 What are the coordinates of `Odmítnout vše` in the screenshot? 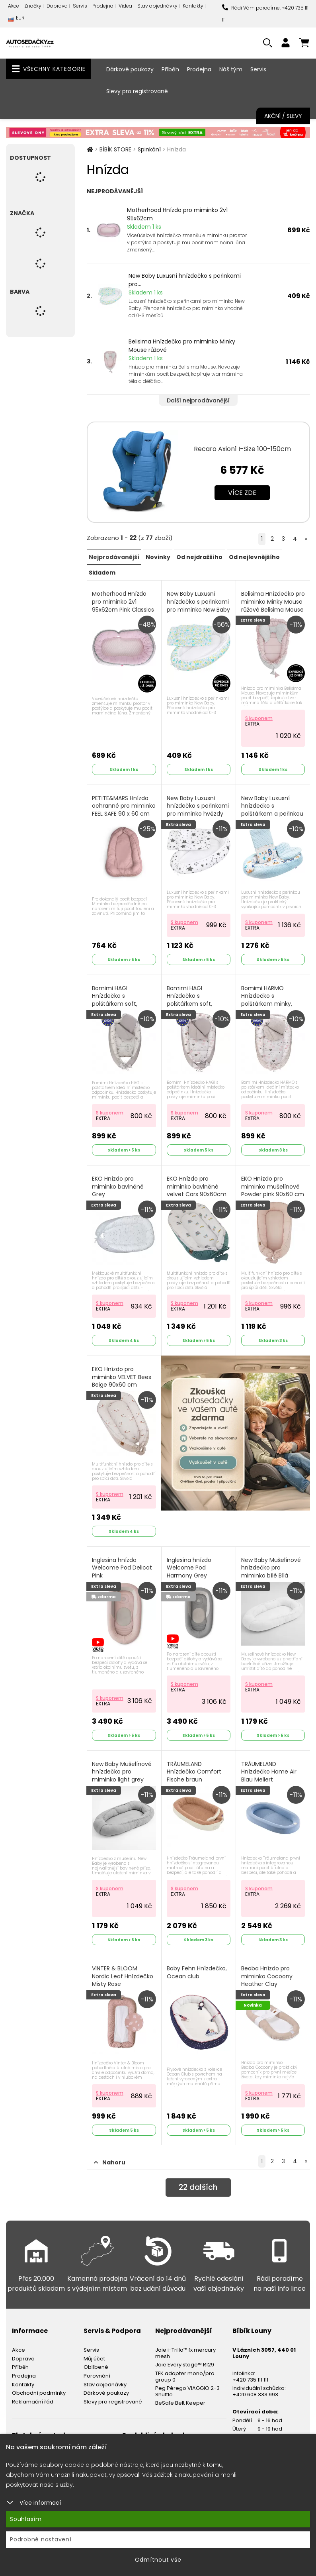 It's located at (158, 2560).